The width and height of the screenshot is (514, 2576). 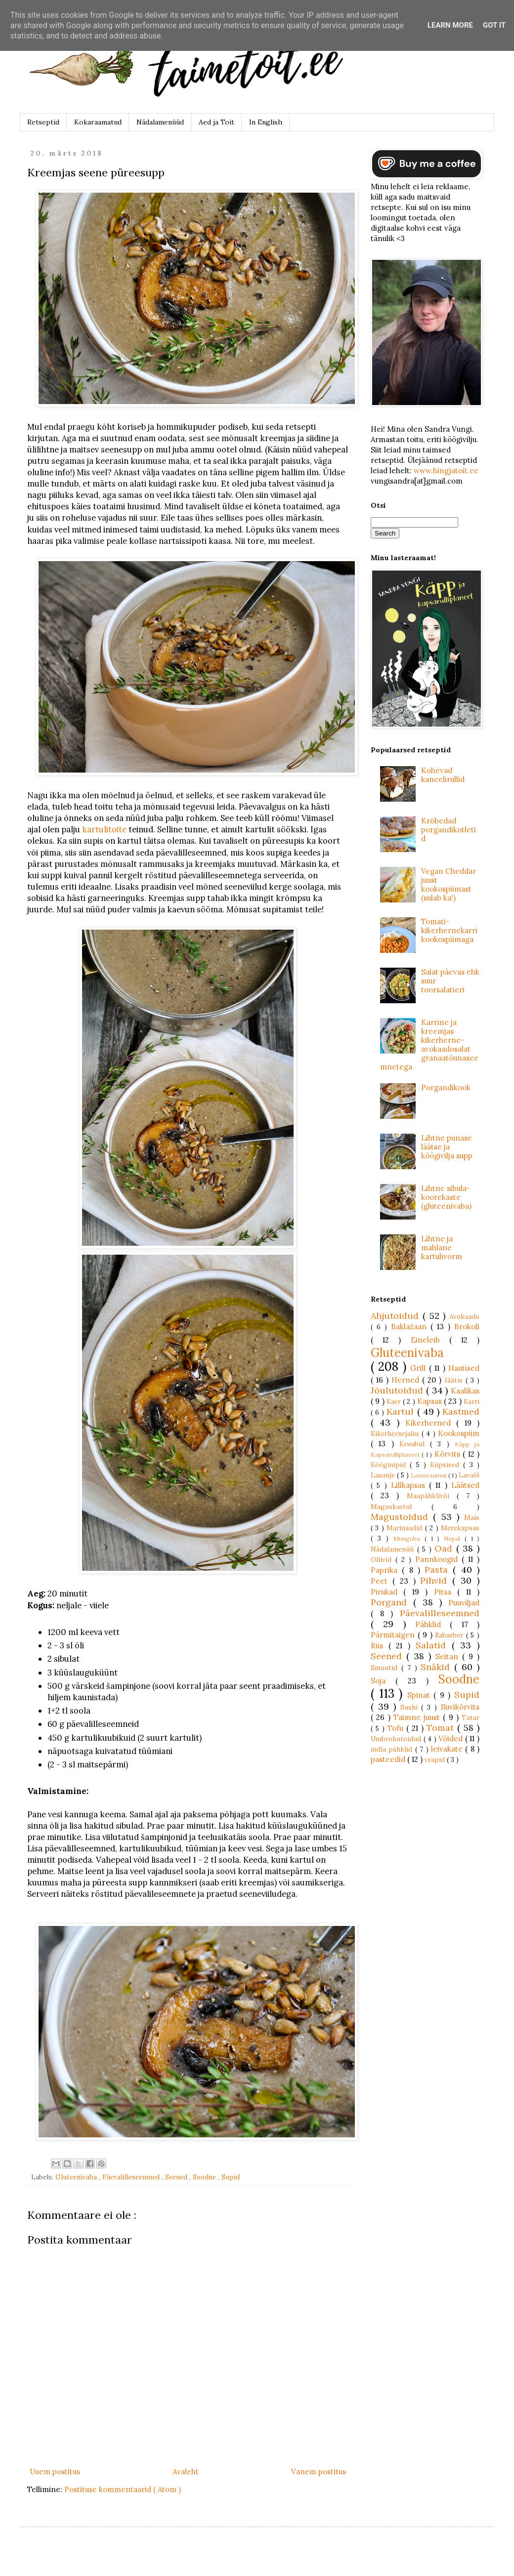 I want to click on Tofu, so click(x=396, y=1728).